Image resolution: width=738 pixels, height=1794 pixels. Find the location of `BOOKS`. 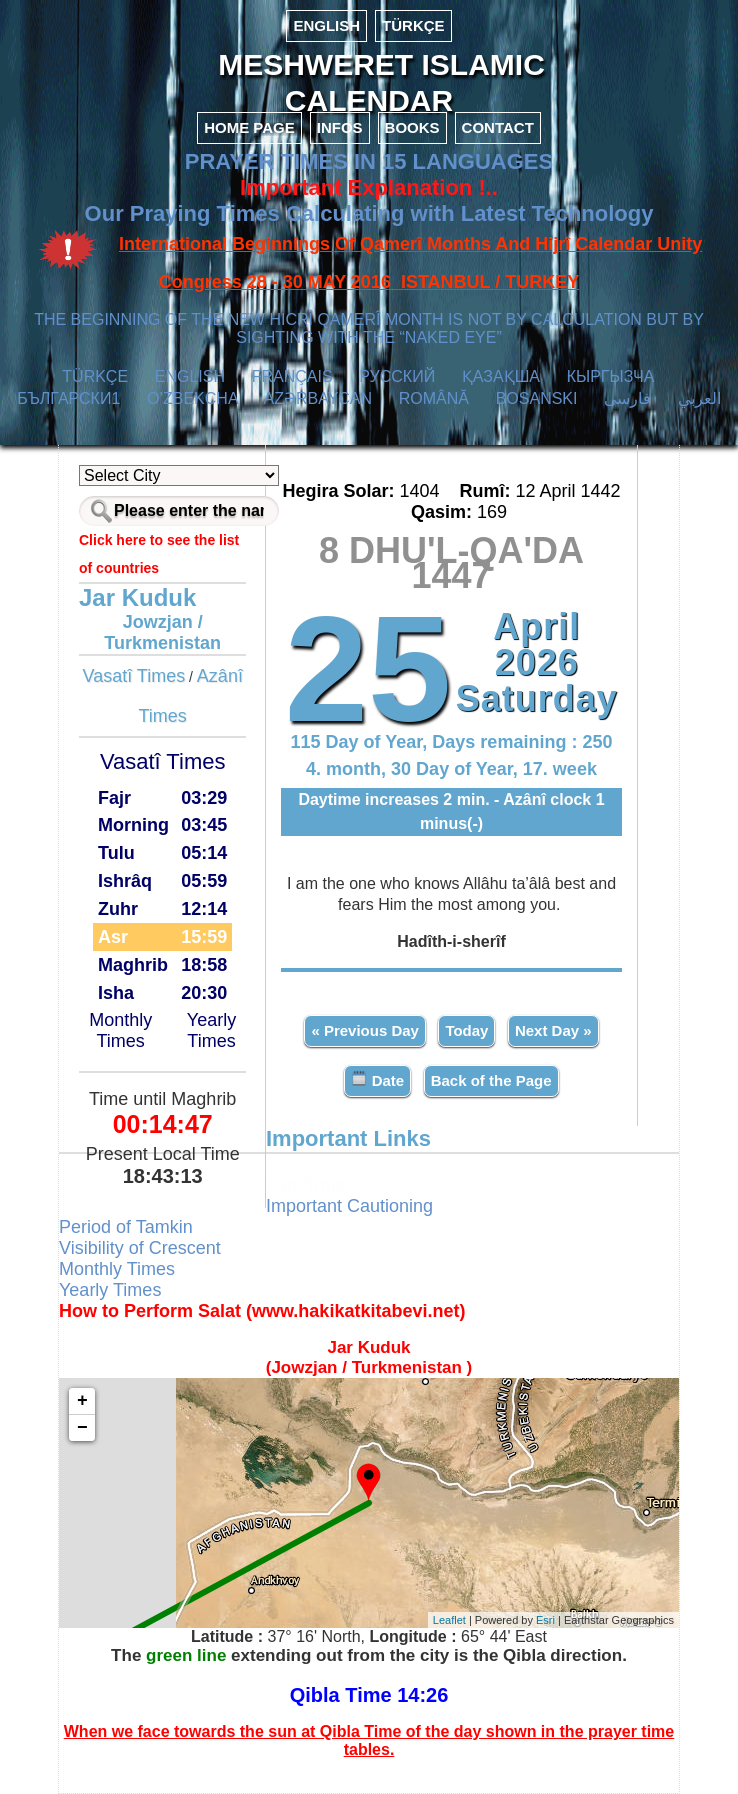

BOOKS is located at coordinates (412, 127).